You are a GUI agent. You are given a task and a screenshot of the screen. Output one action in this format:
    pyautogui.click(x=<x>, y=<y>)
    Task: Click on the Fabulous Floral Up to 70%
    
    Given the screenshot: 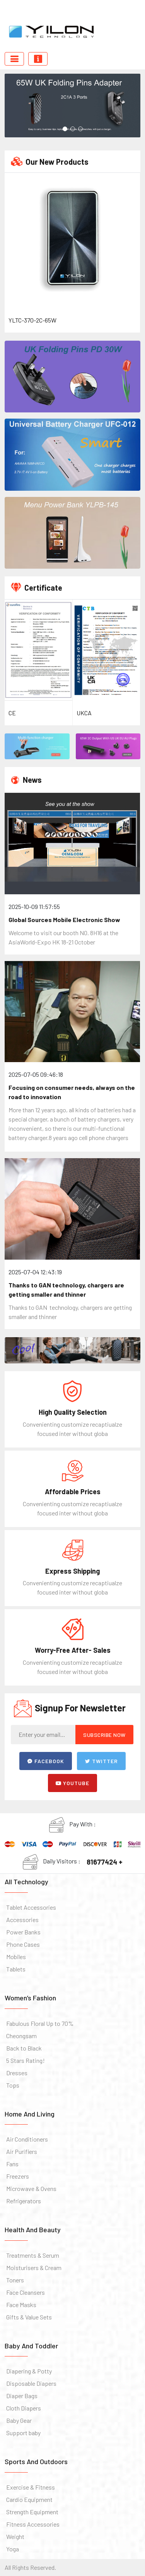 What is the action you would take?
    pyautogui.click(x=39, y=2023)
    